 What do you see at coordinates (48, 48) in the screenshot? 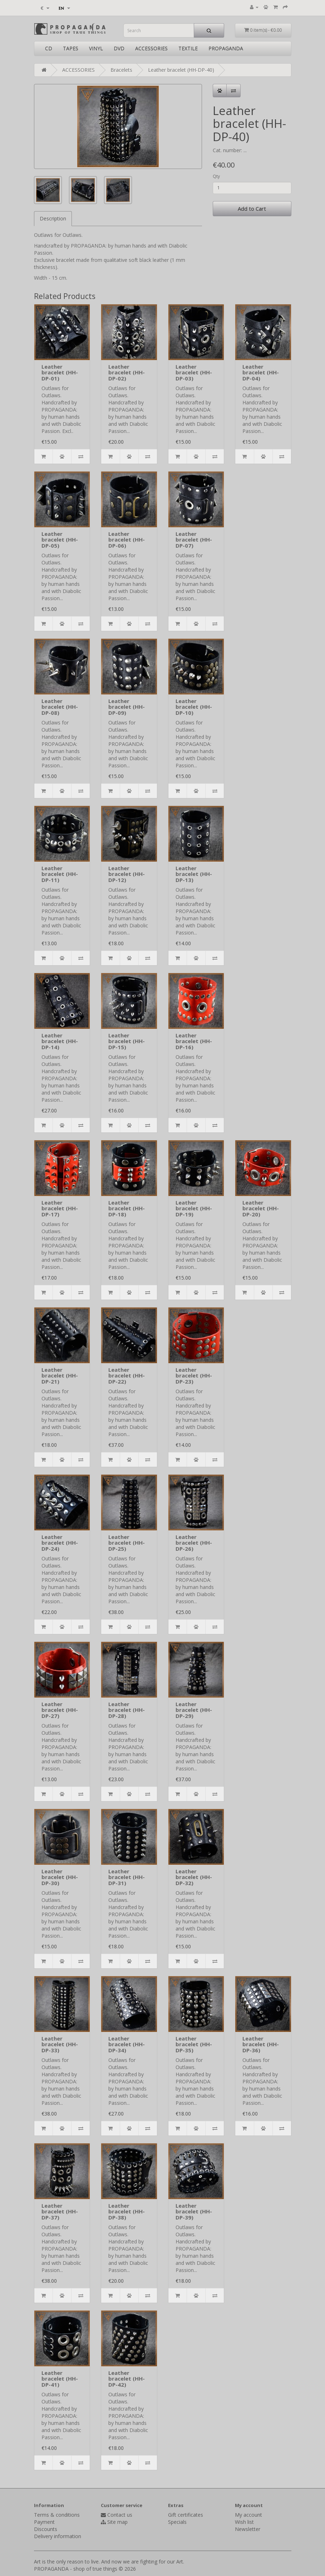
I see `CD` at bounding box center [48, 48].